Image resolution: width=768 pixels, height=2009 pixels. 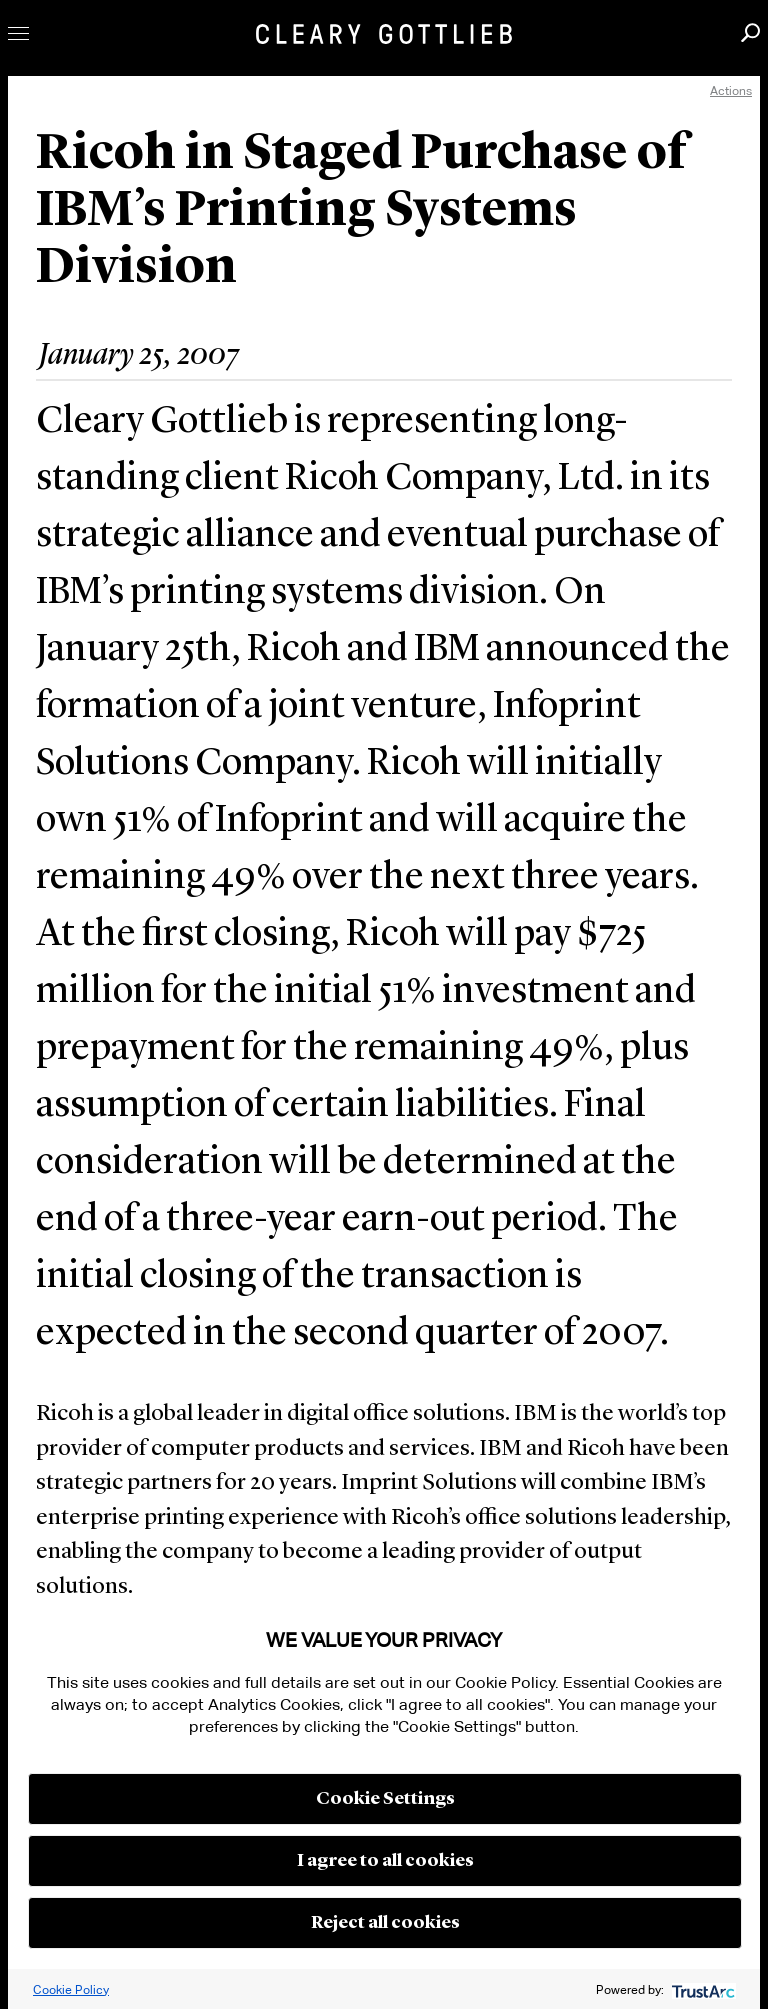 I want to click on Search [button], so click(x=750, y=32).